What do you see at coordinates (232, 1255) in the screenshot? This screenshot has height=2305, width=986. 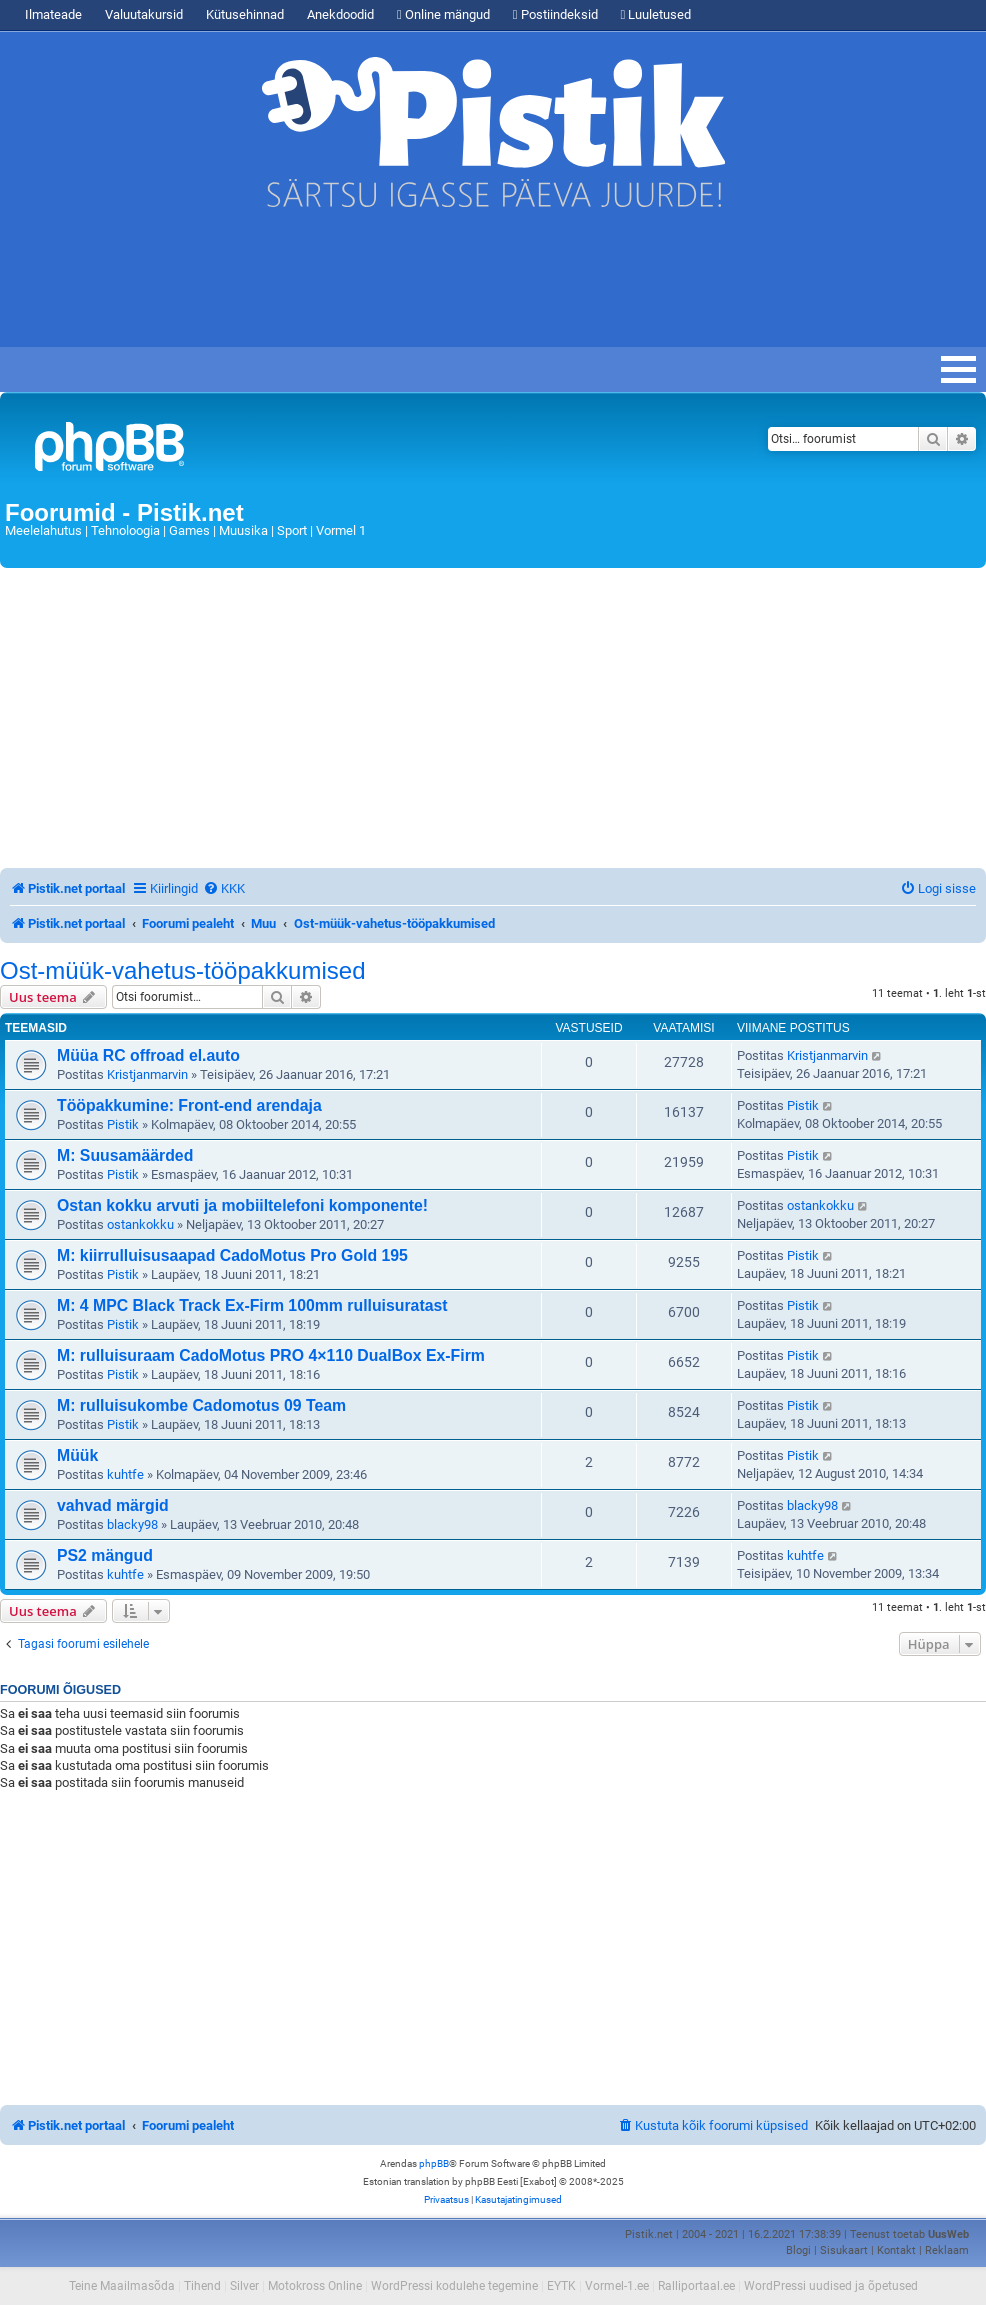 I see `M: kiirrulluisusaapad CadoMotus Pro Gold 195` at bounding box center [232, 1255].